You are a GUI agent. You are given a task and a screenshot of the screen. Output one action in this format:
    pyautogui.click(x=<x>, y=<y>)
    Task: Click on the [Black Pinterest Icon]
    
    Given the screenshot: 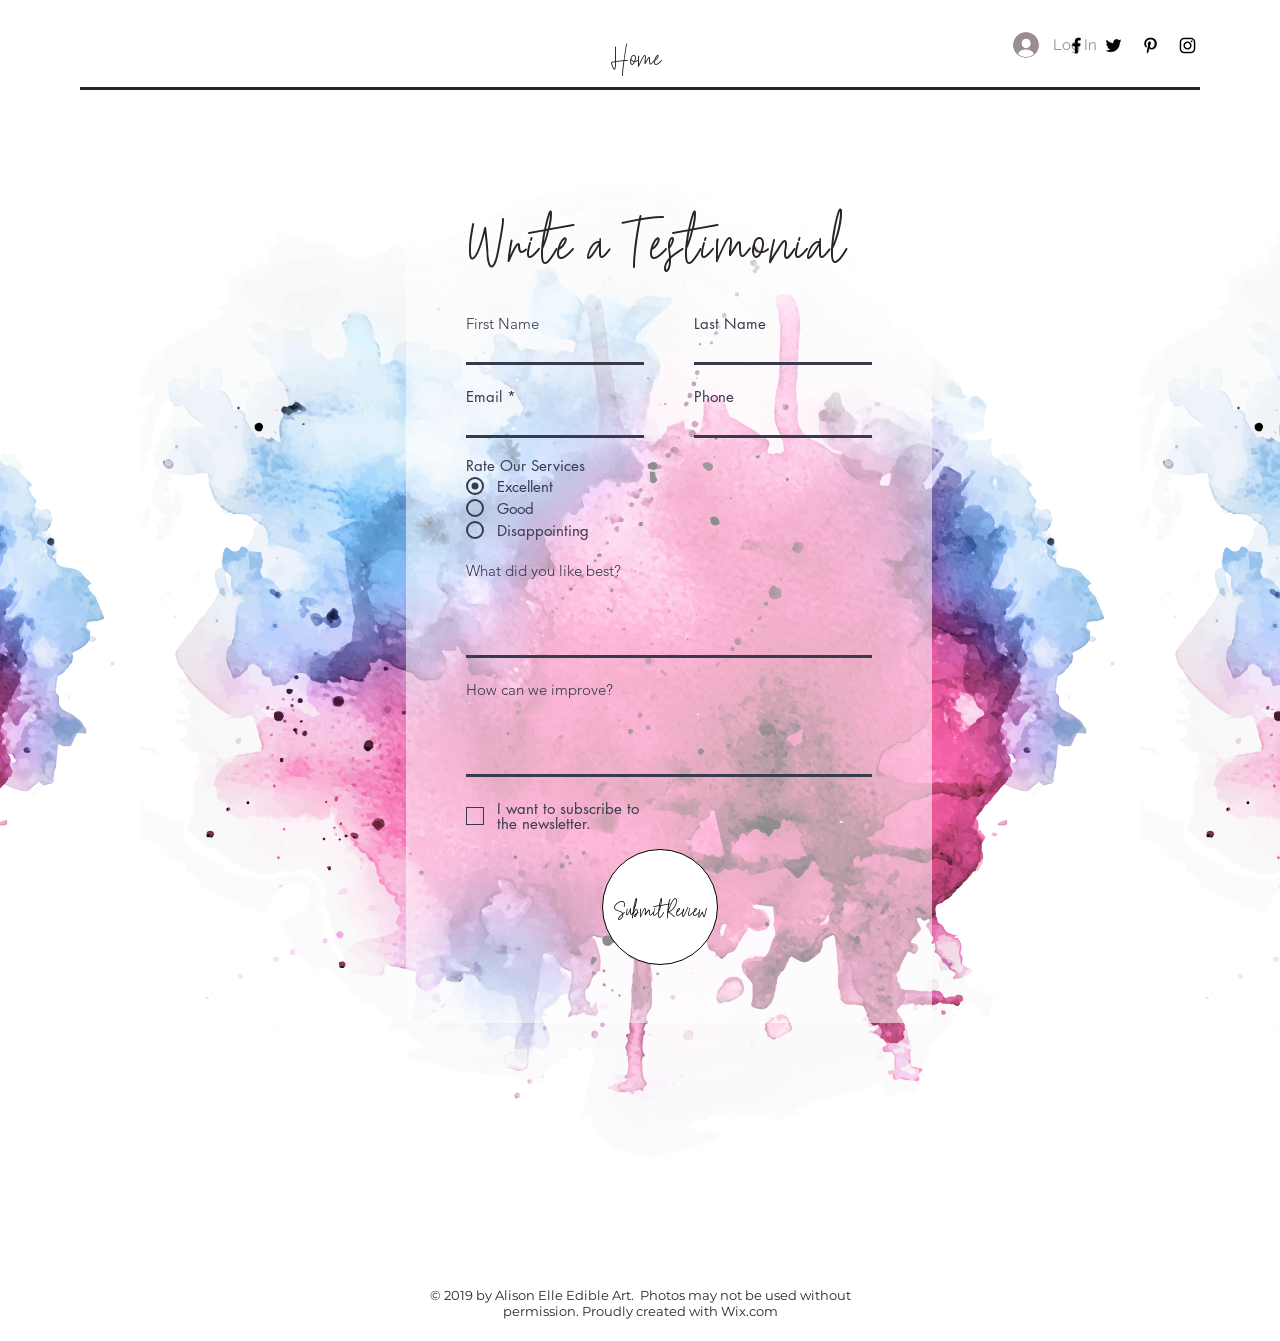 What is the action you would take?
    pyautogui.click(x=1150, y=45)
    